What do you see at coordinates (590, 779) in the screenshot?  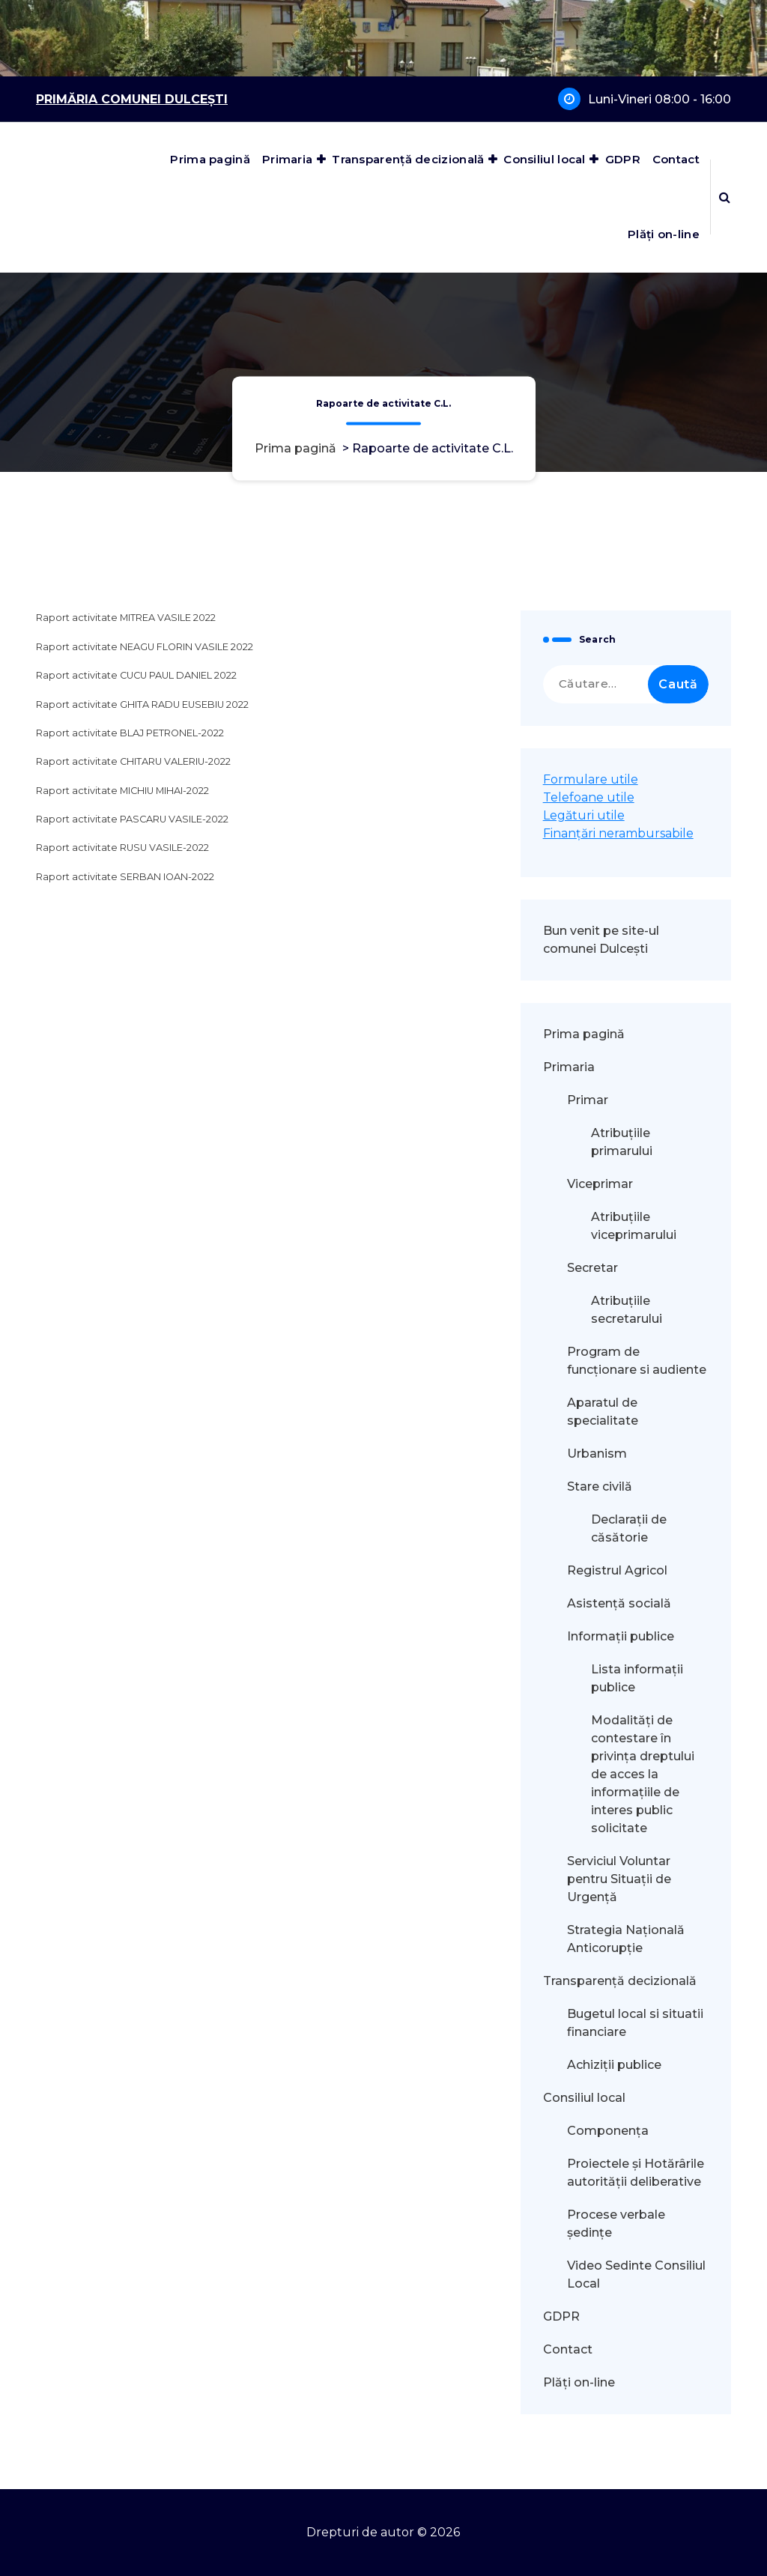 I see `Formulare utile` at bounding box center [590, 779].